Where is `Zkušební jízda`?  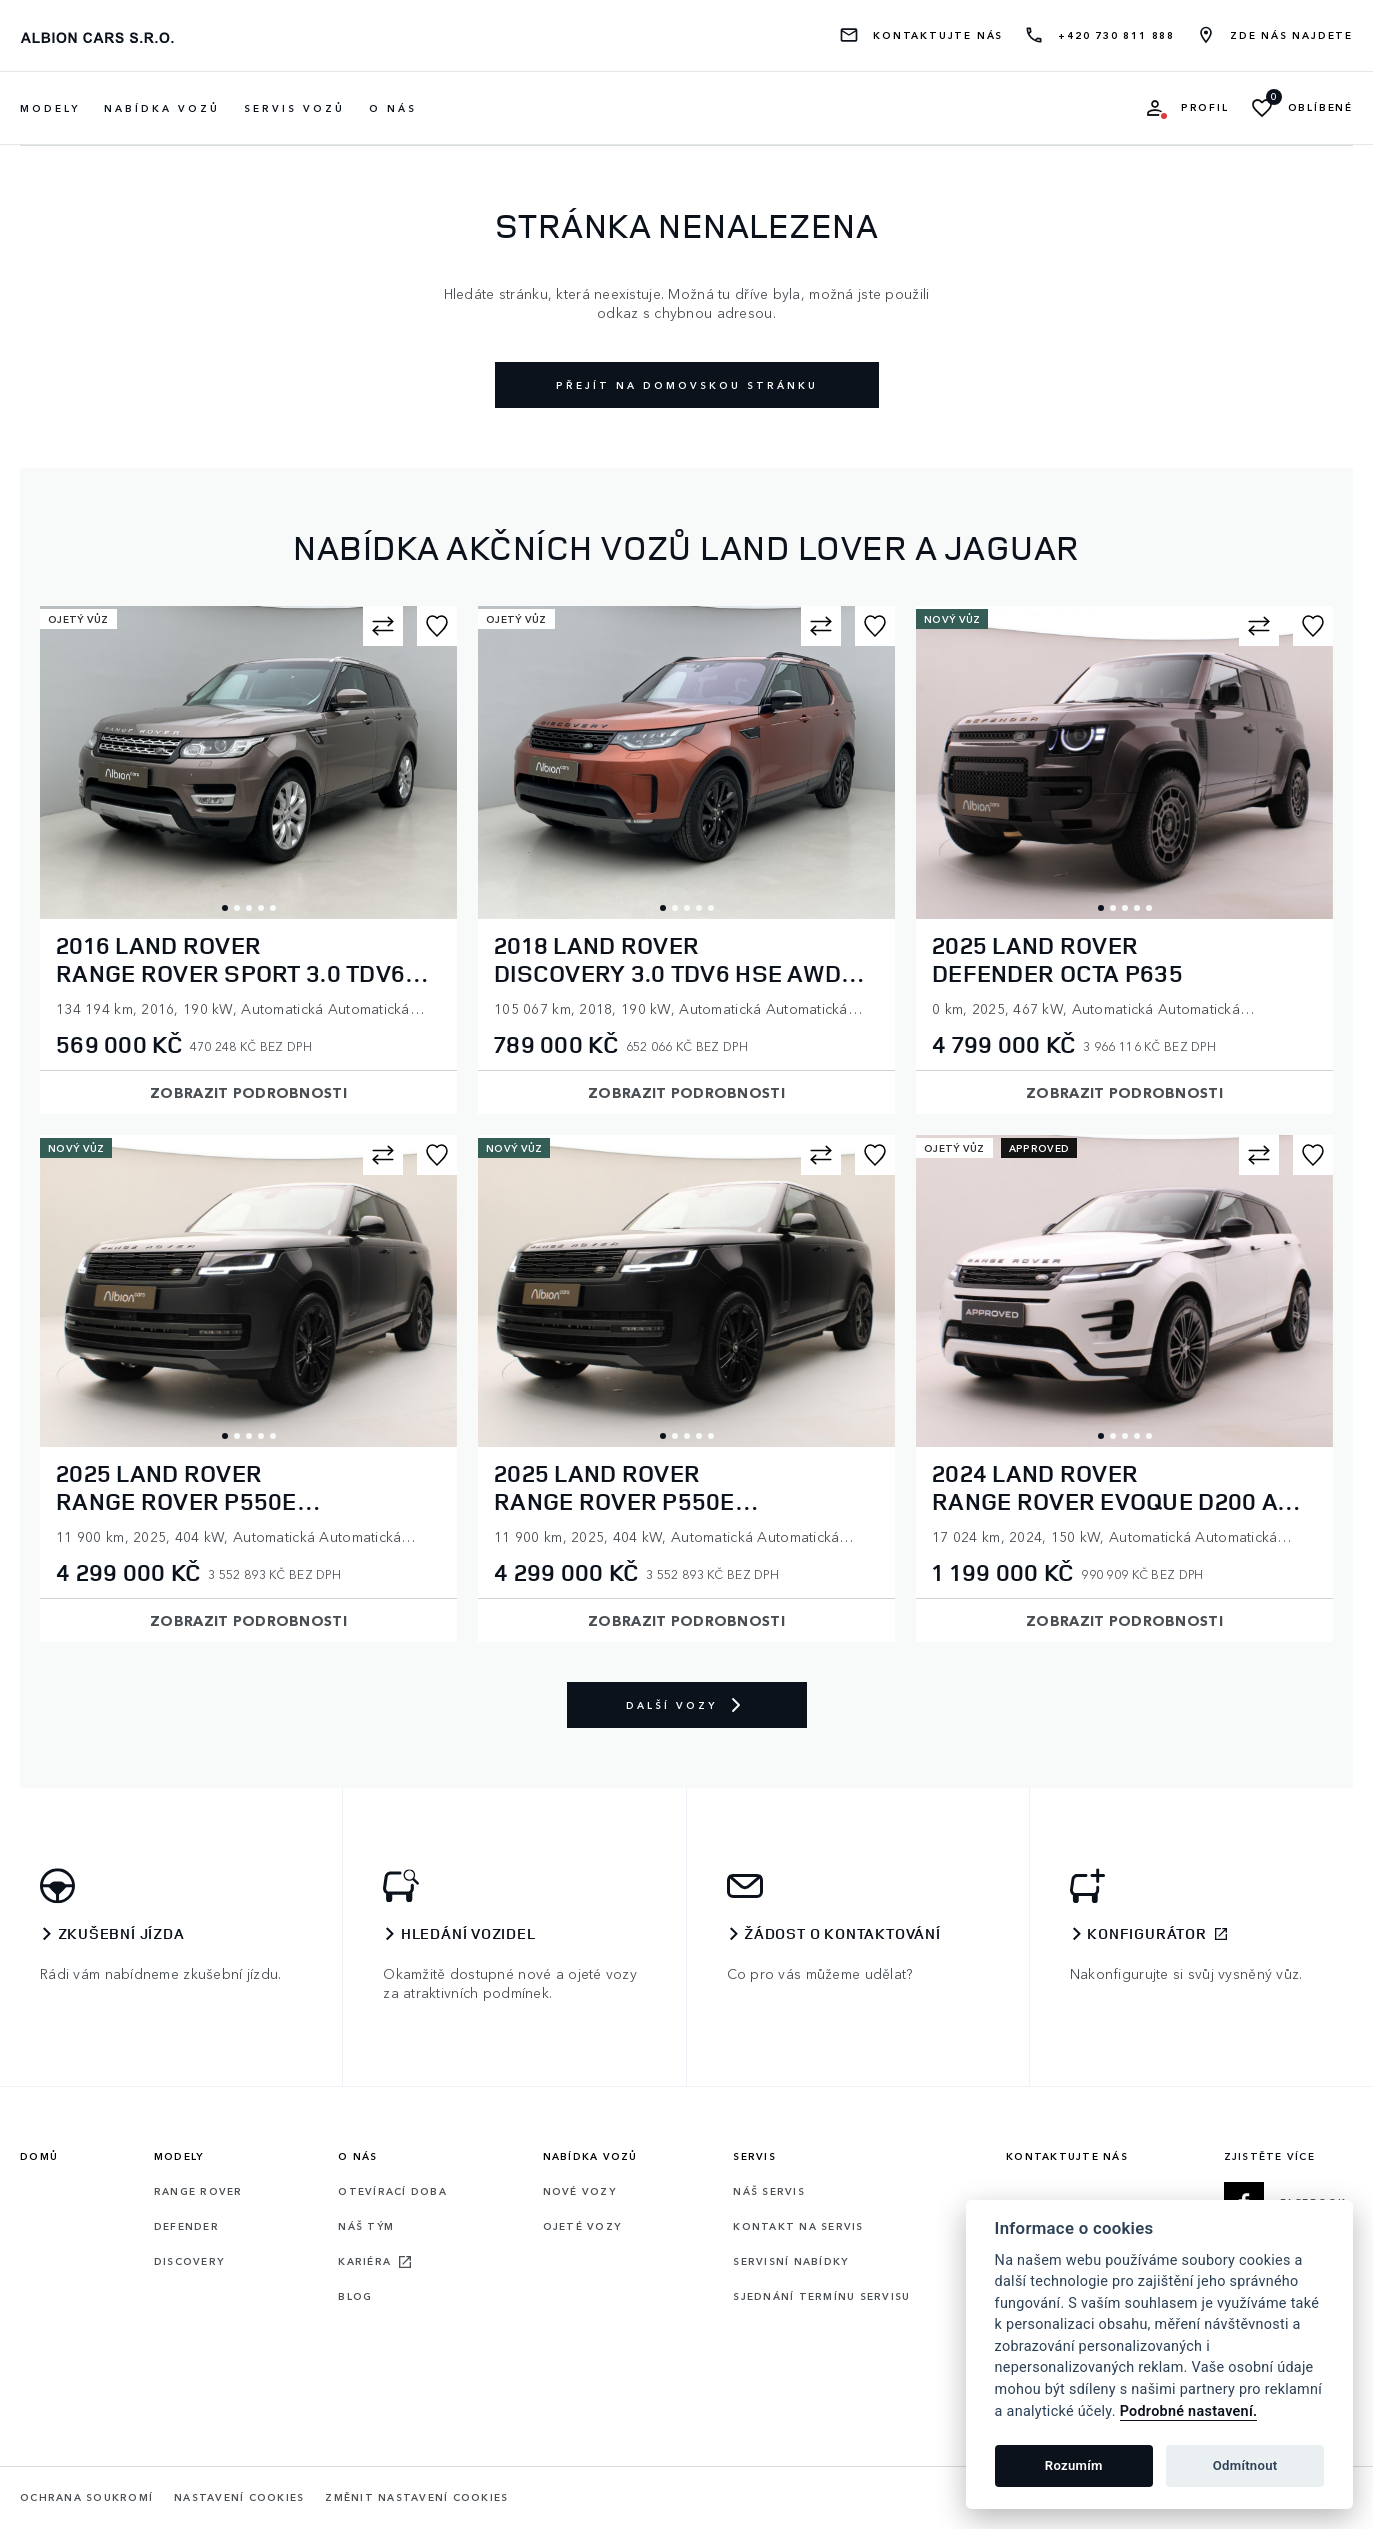
Zkušební jízda is located at coordinates (121, 1934).